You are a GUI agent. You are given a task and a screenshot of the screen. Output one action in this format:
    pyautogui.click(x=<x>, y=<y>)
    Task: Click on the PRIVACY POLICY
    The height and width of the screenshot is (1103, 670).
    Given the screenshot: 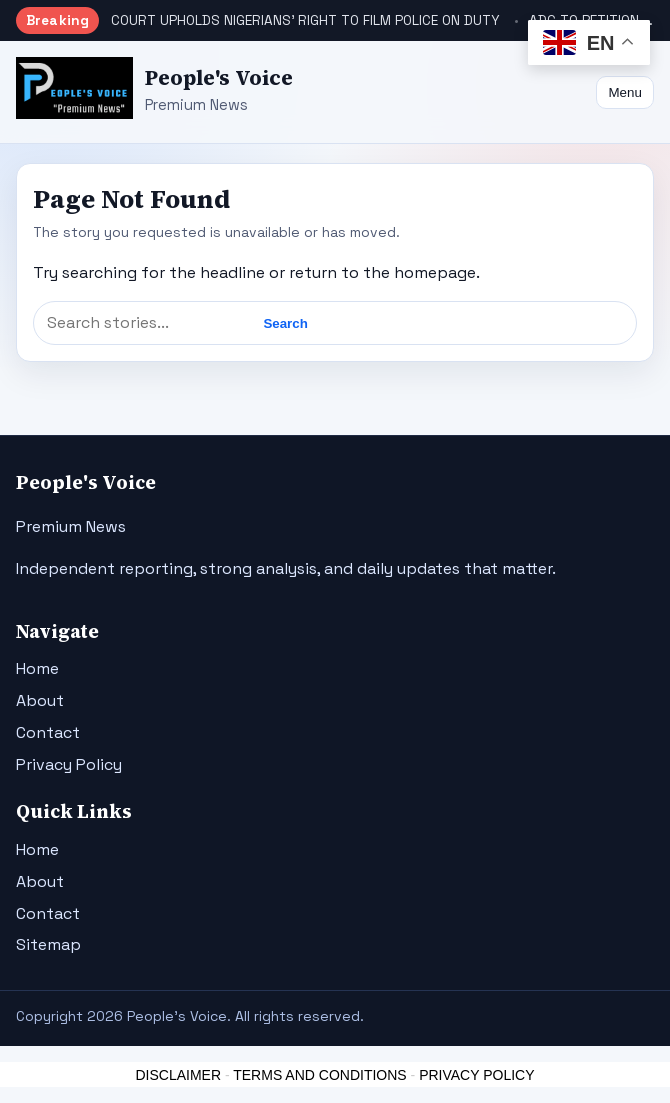 What is the action you would take?
    pyautogui.click(x=476, y=1075)
    